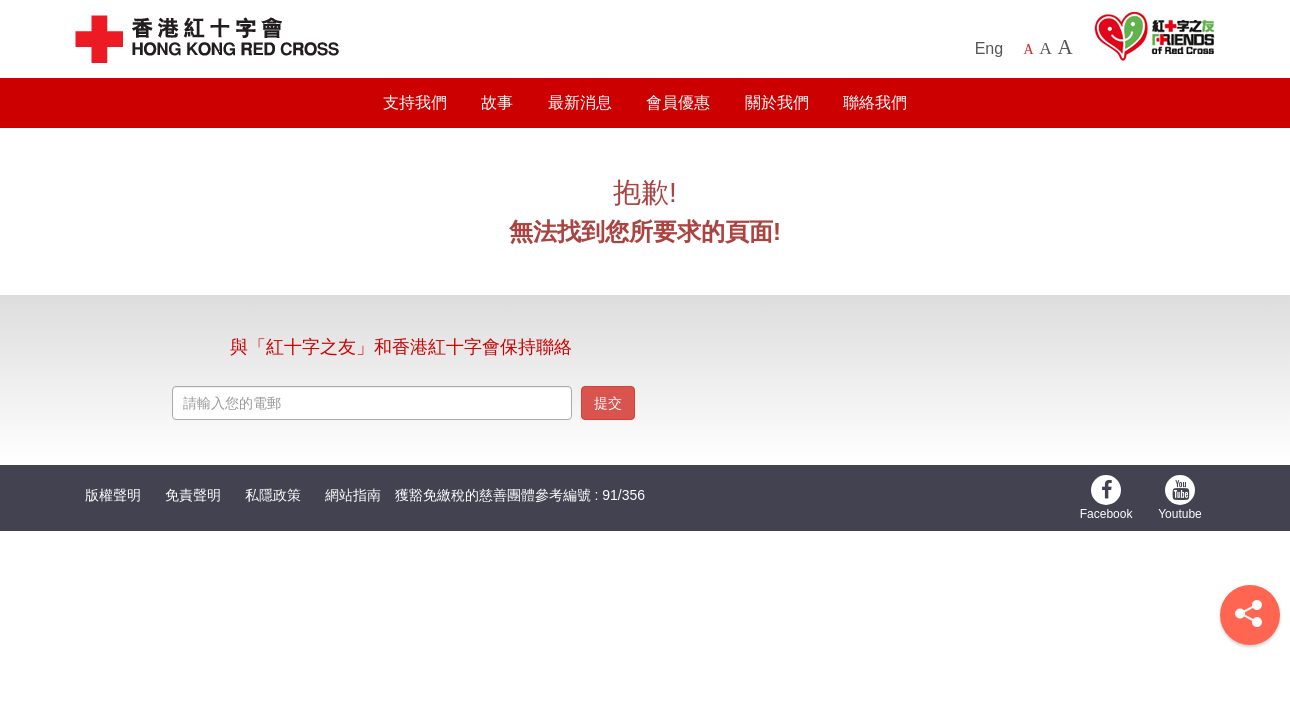 This screenshot has height=720, width=1290. What do you see at coordinates (608, 403) in the screenshot?
I see `提交` at bounding box center [608, 403].